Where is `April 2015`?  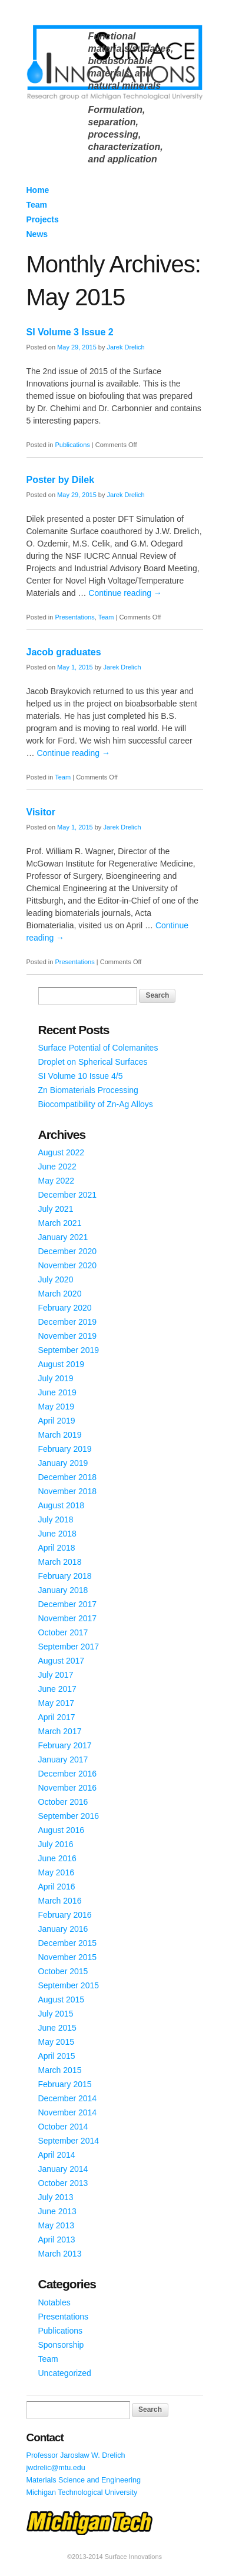
April 2015 is located at coordinates (56, 2056).